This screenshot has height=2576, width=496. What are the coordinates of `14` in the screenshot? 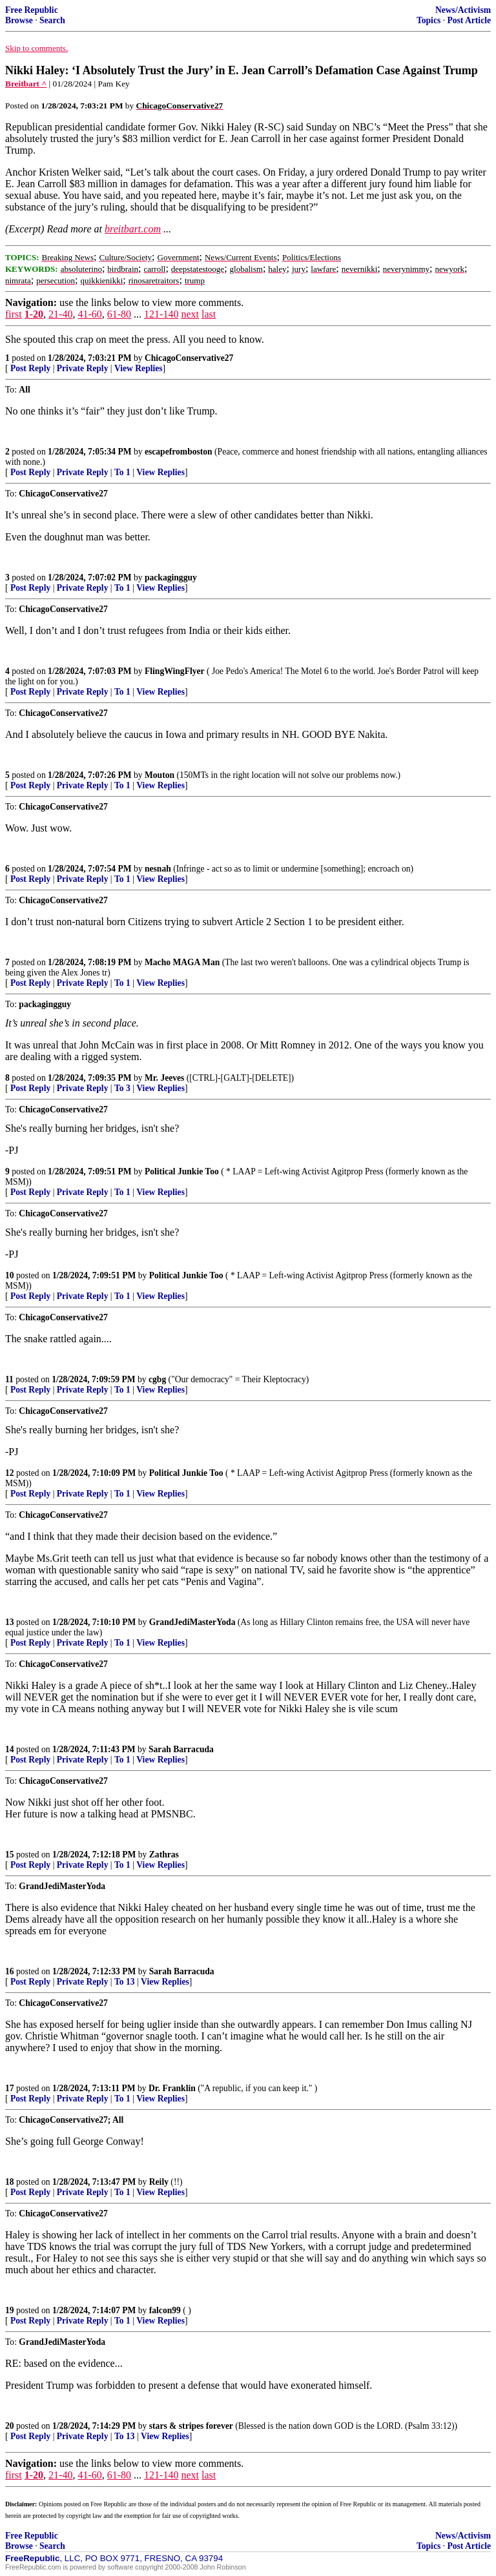 It's located at (9, 1749).